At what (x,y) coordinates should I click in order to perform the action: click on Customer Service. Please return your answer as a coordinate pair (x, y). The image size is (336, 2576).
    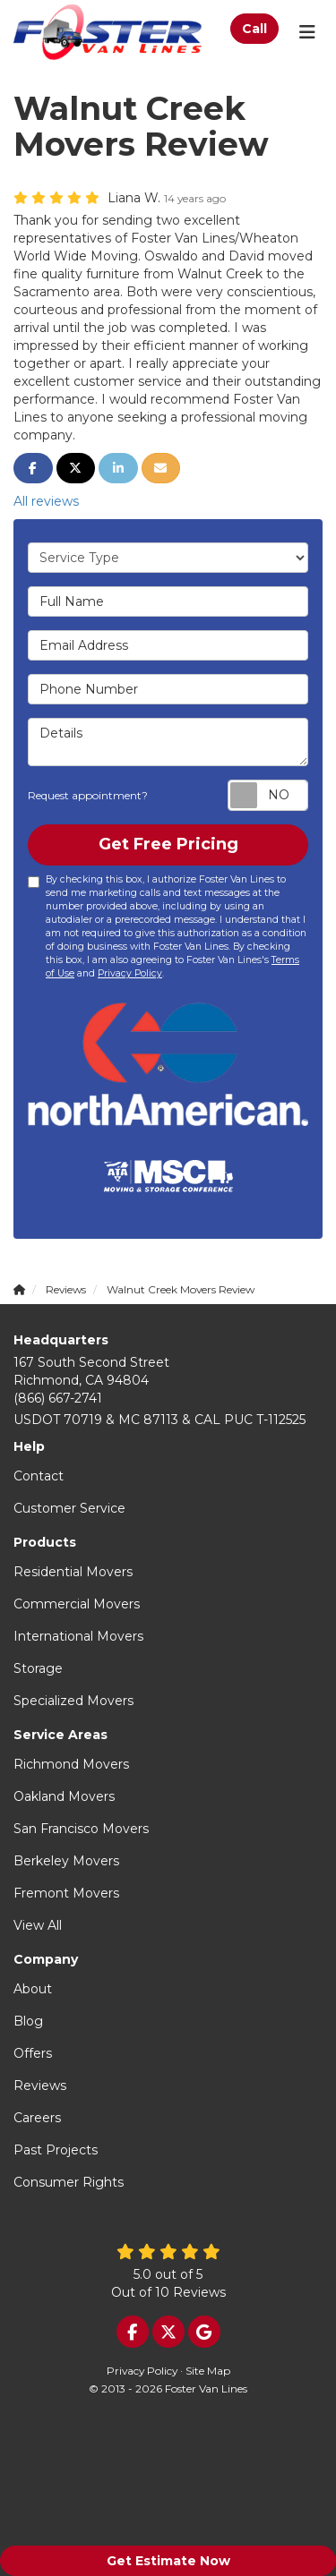
    Looking at the image, I should click on (69, 1508).